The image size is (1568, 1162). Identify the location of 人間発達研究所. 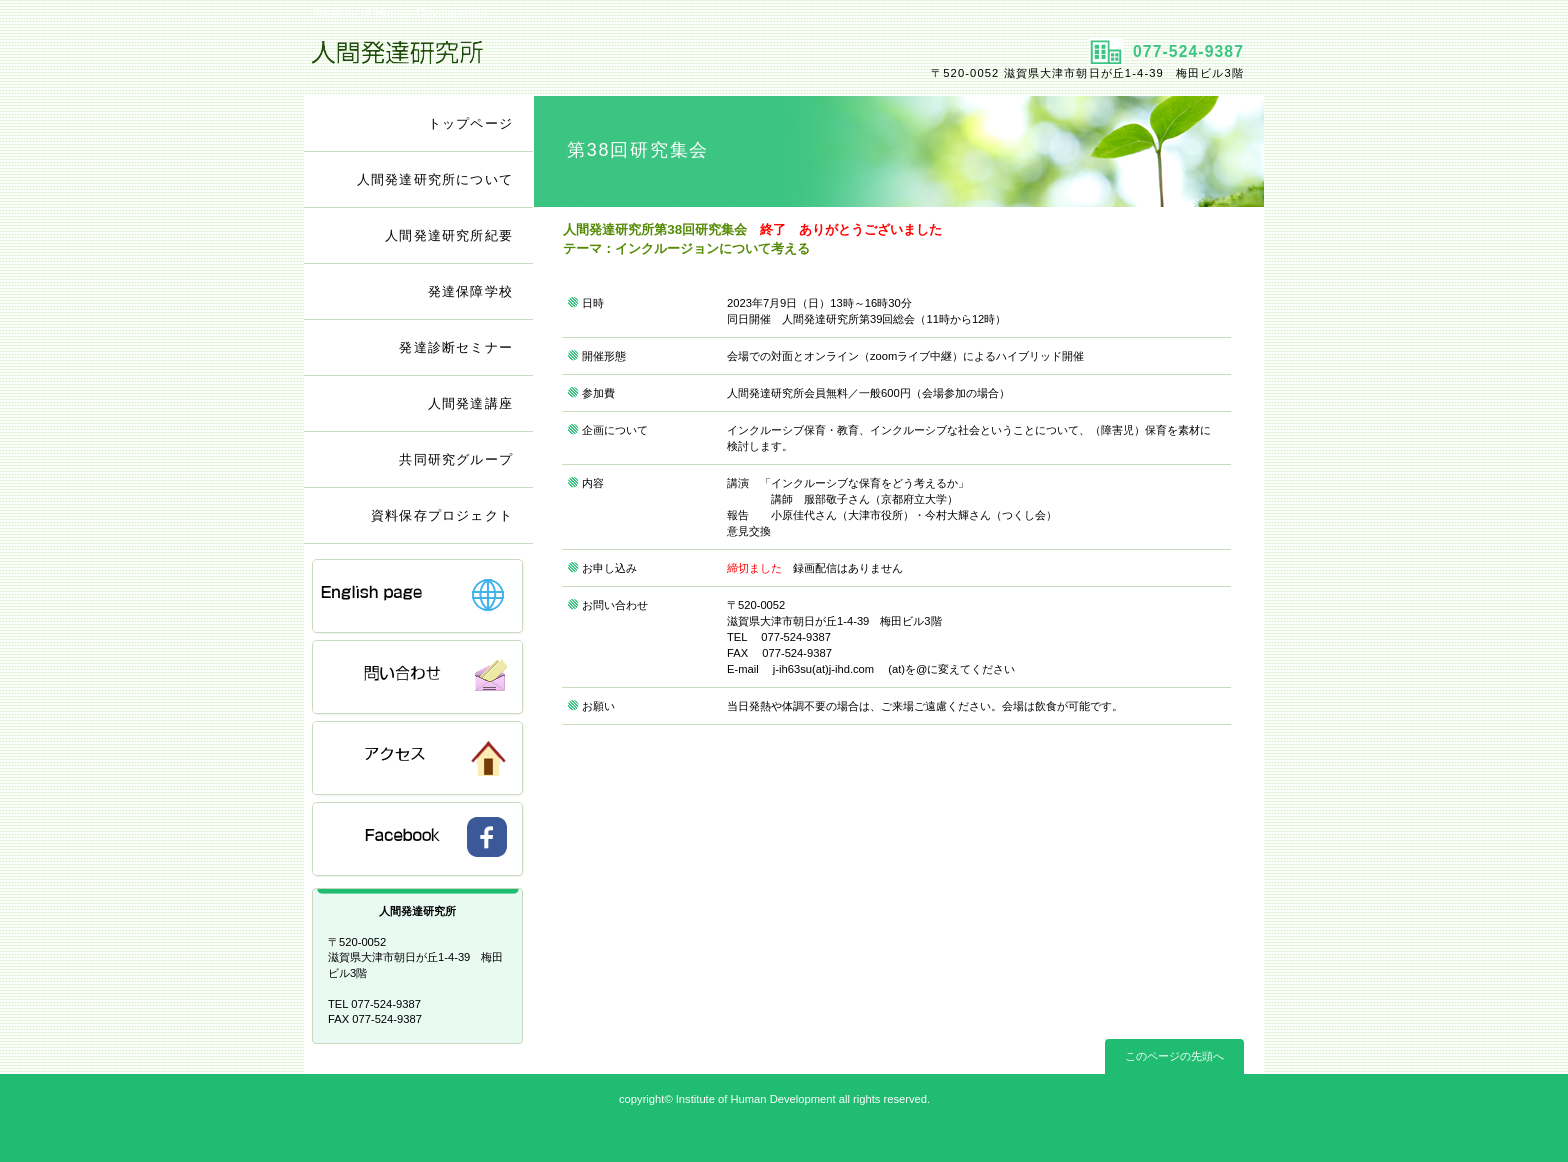
(541, 61).